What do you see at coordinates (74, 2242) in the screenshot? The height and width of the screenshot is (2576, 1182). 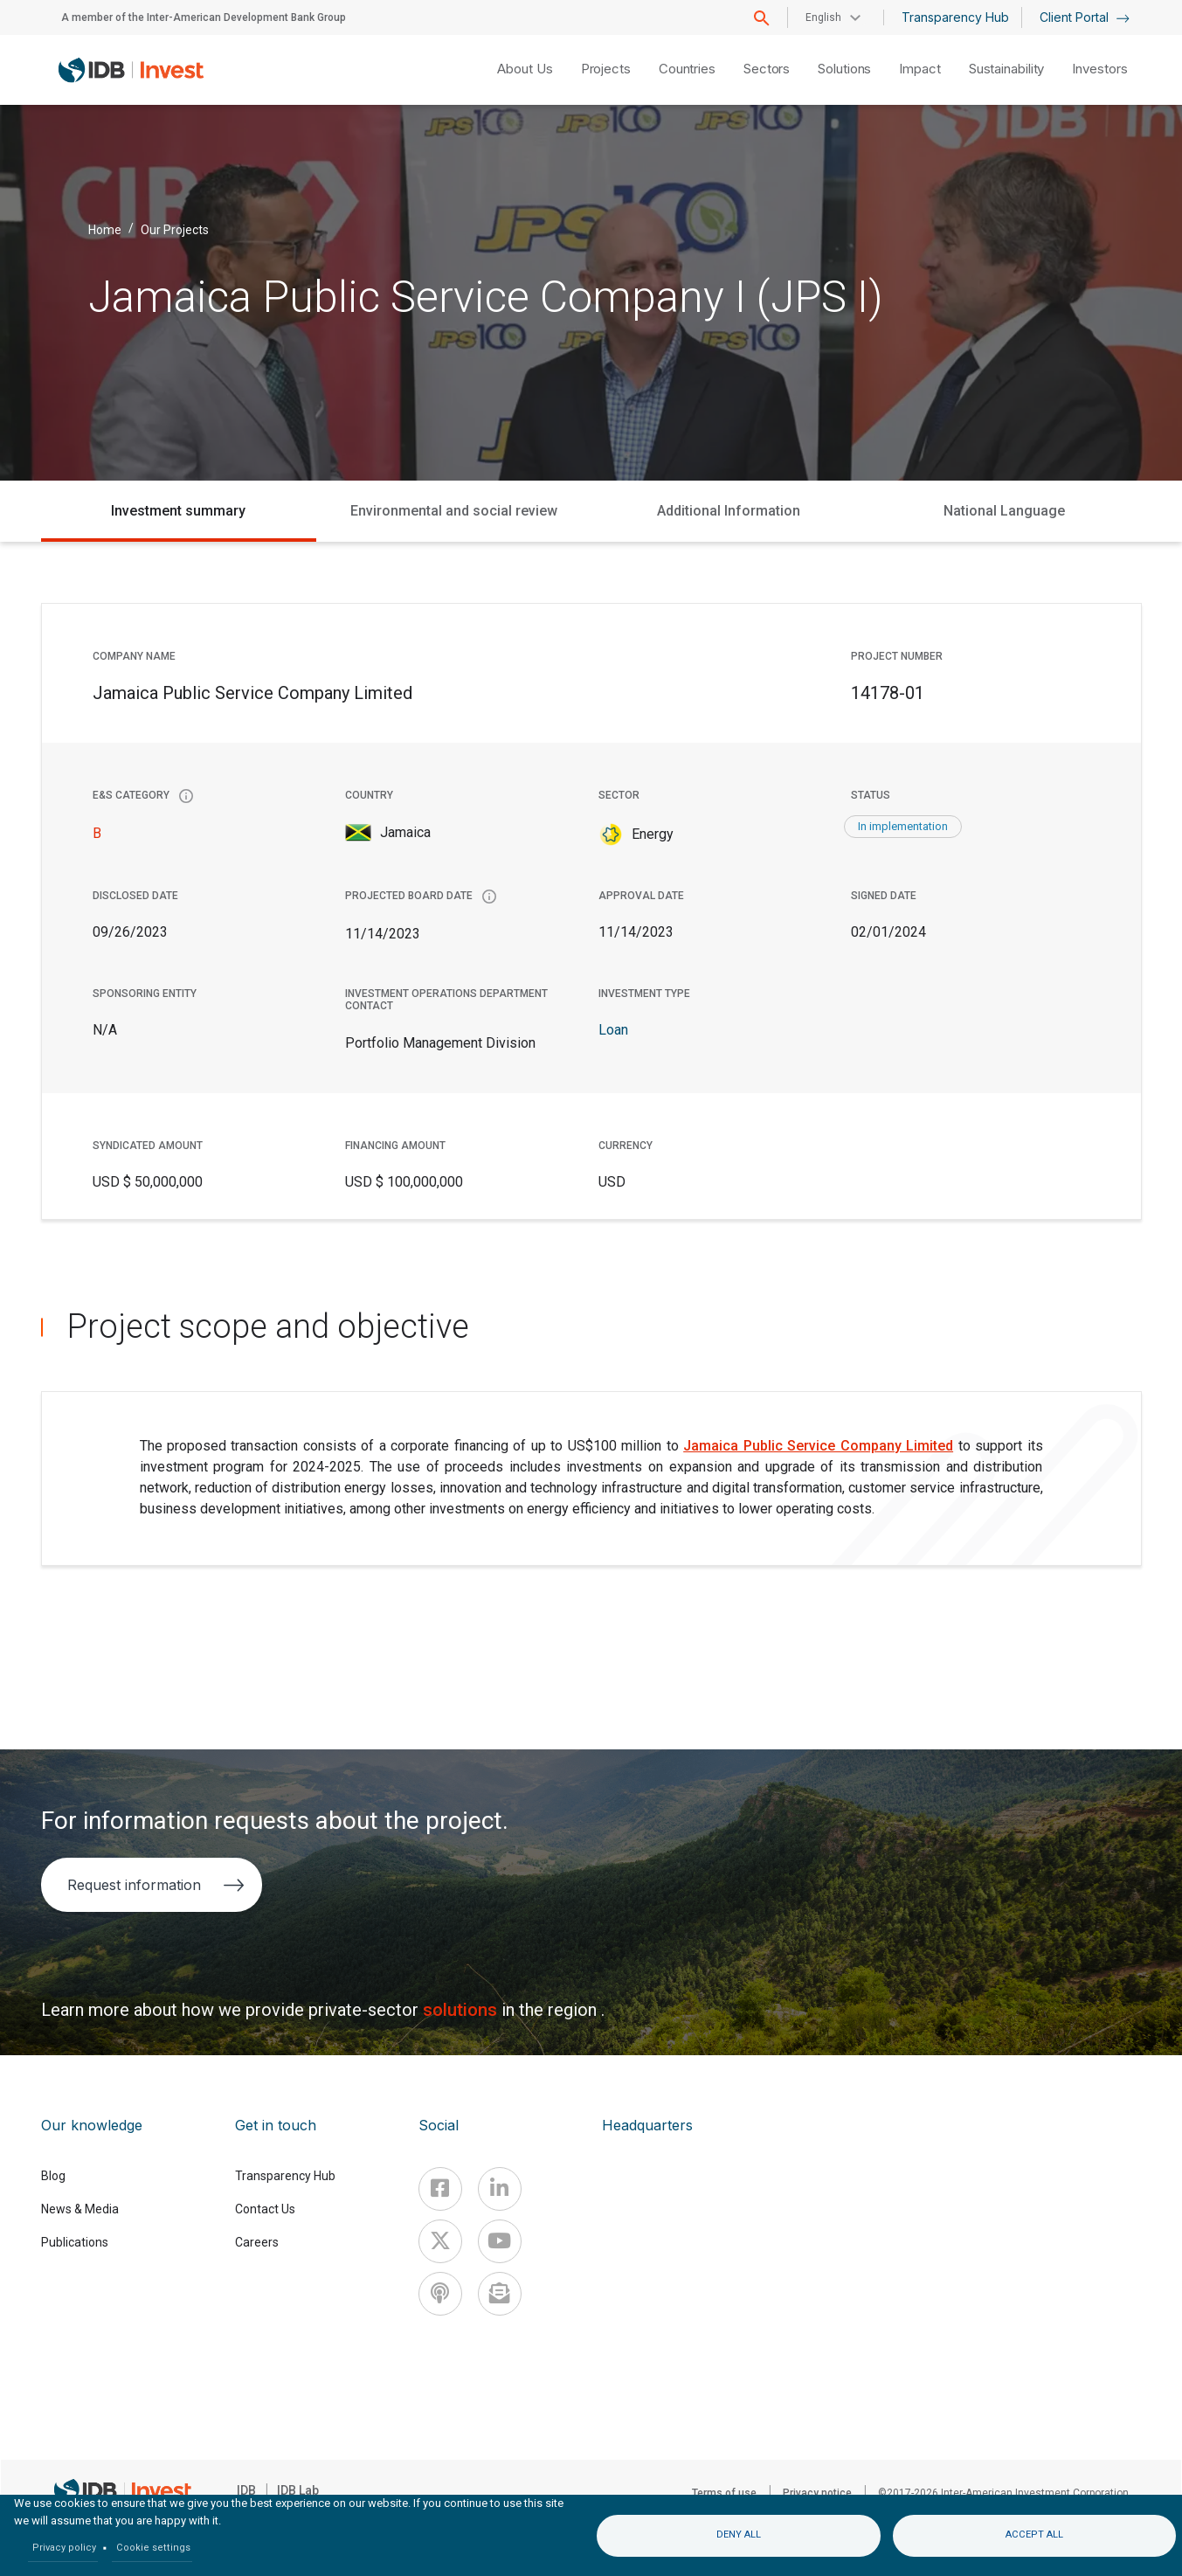 I see `Publications` at bounding box center [74, 2242].